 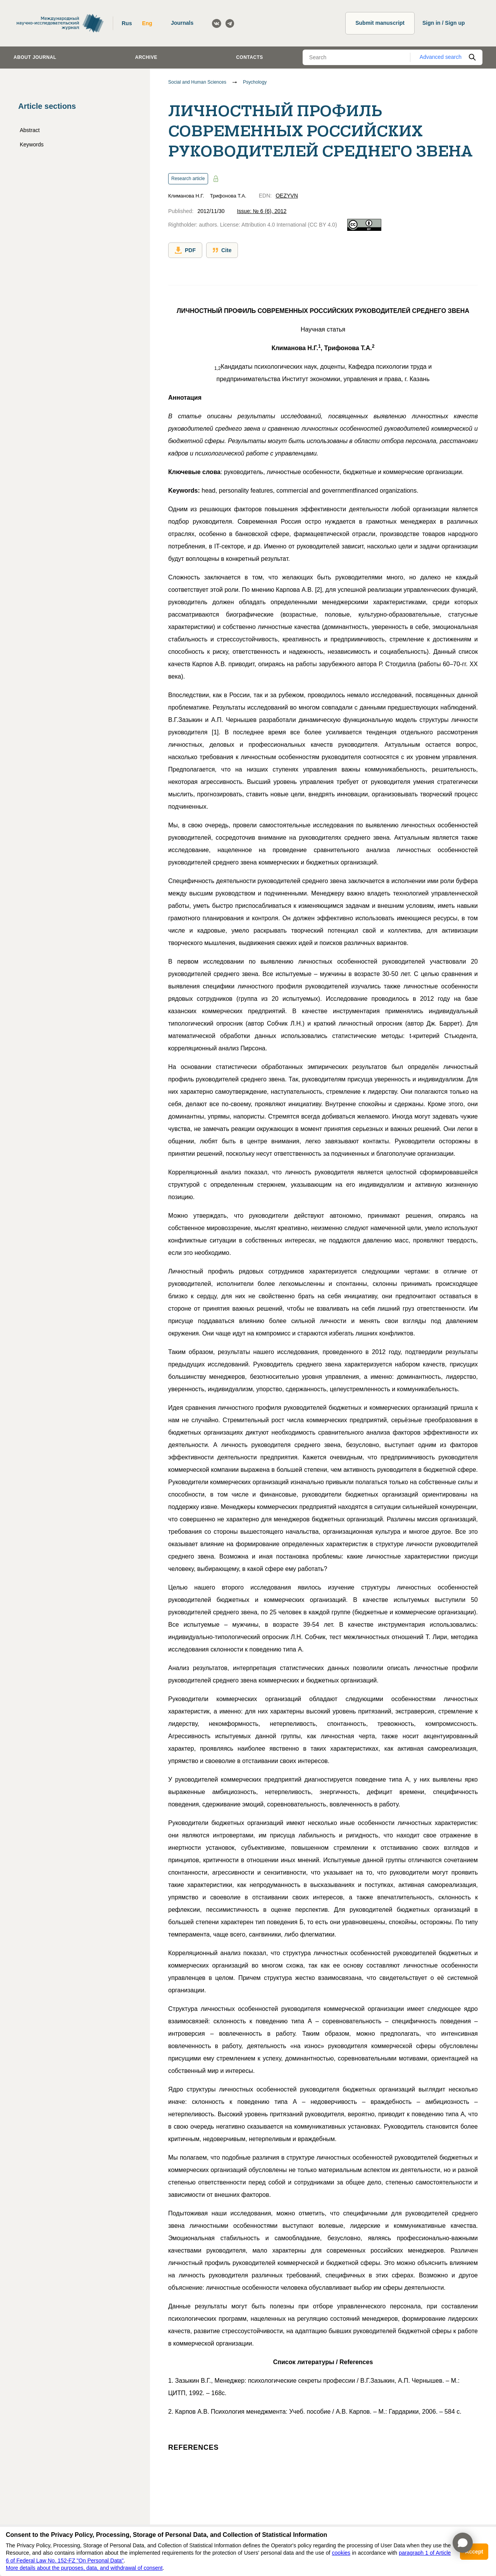 I want to click on Keywords, so click(x=31, y=144).